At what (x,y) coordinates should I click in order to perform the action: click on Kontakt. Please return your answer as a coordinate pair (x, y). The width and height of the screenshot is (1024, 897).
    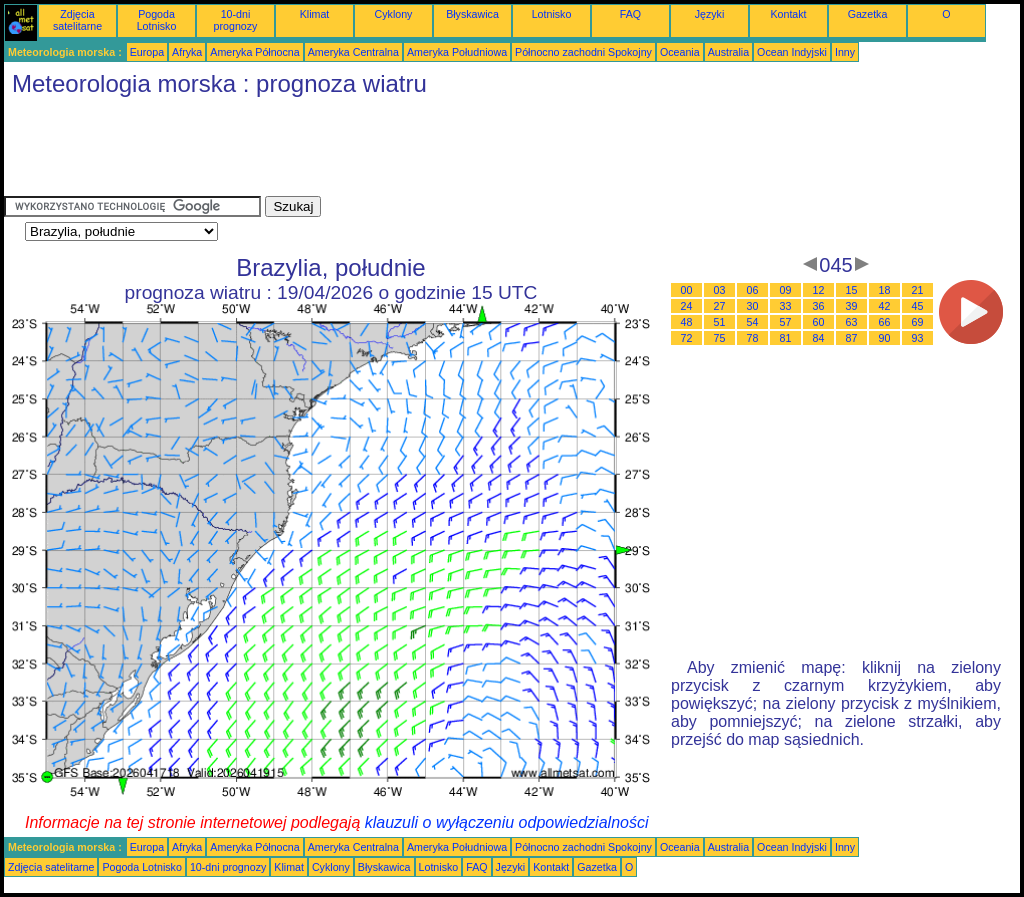
    Looking at the image, I should click on (788, 14).